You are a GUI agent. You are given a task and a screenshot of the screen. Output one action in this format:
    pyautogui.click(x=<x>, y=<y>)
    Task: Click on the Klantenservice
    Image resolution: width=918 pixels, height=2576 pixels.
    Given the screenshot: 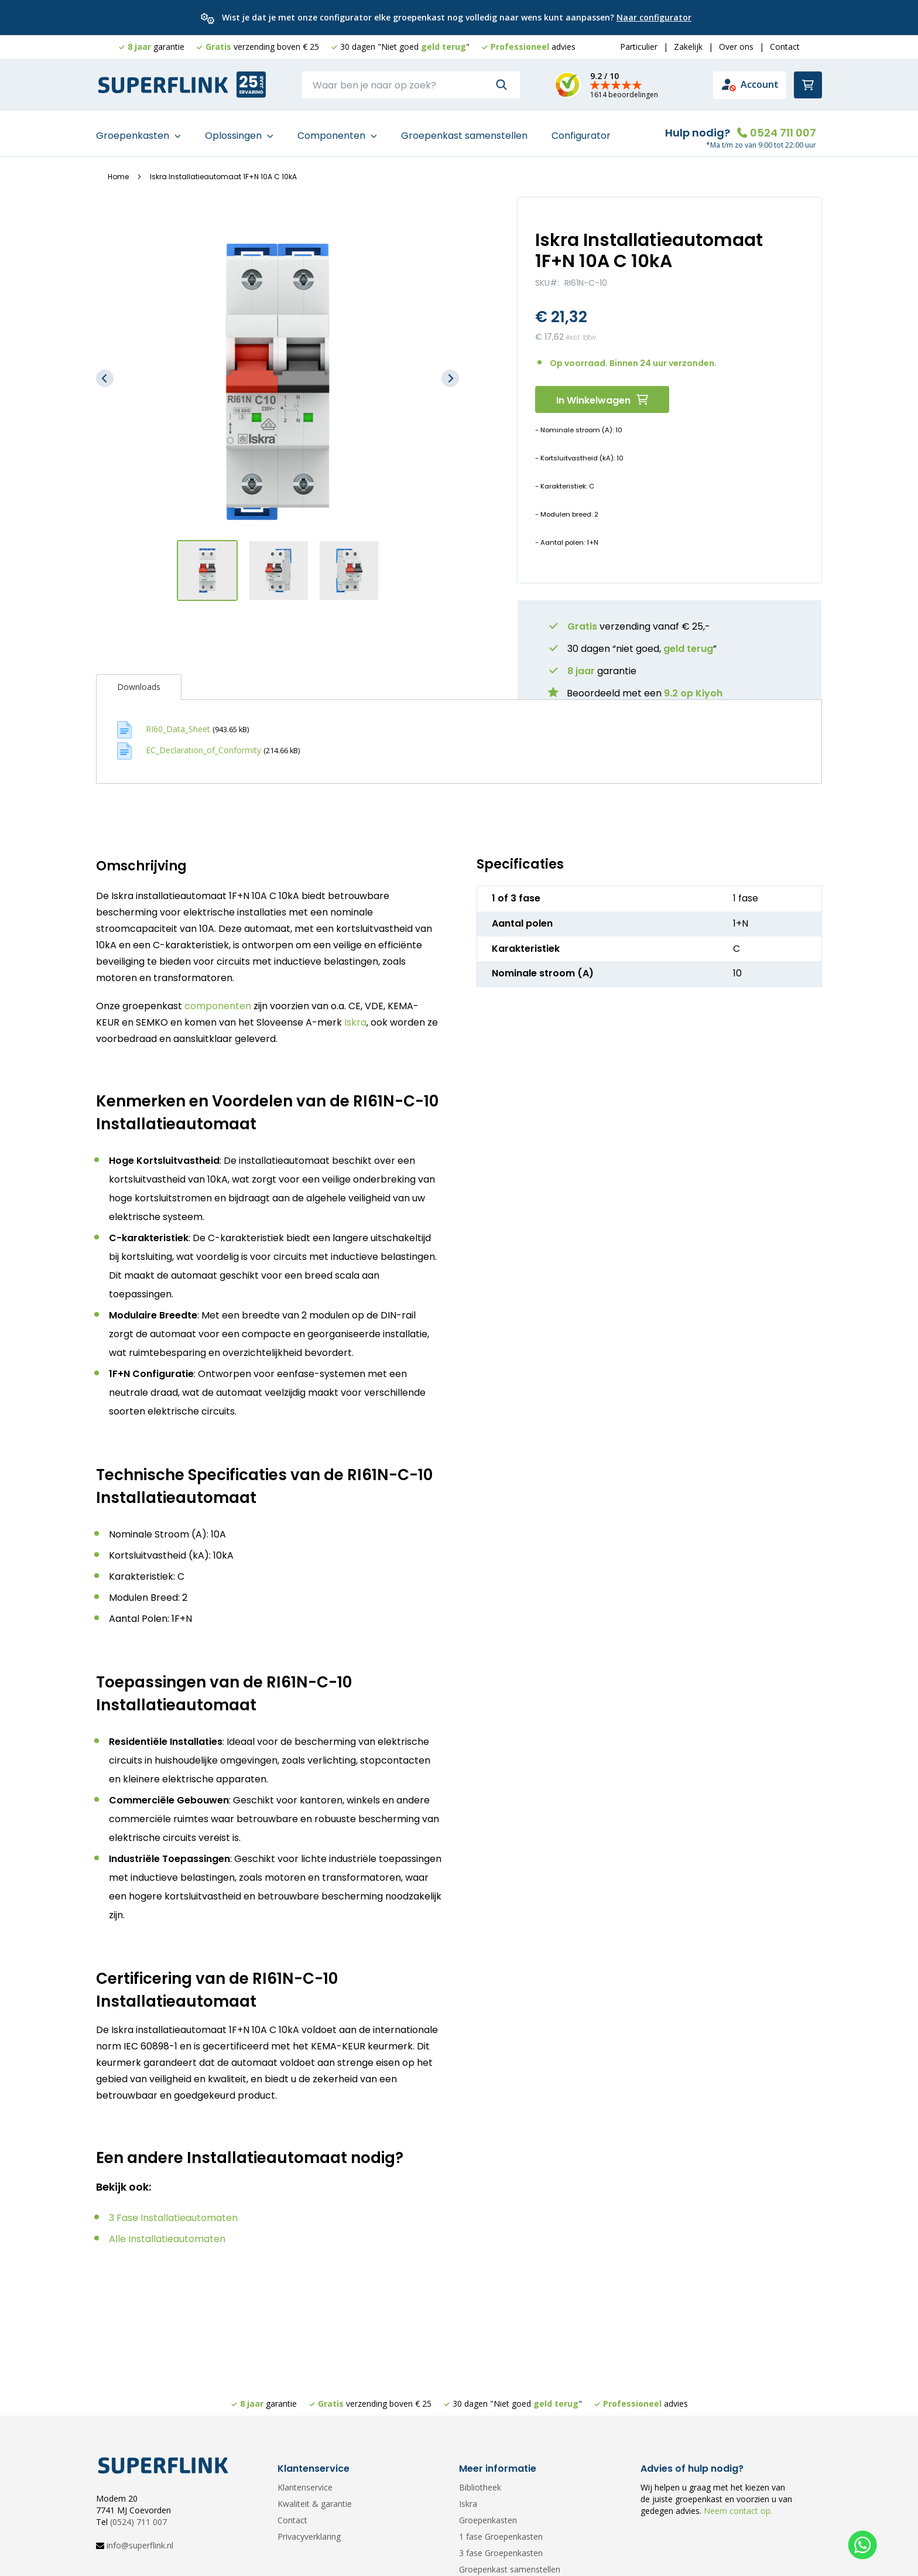 What is the action you would take?
    pyautogui.click(x=305, y=2487)
    